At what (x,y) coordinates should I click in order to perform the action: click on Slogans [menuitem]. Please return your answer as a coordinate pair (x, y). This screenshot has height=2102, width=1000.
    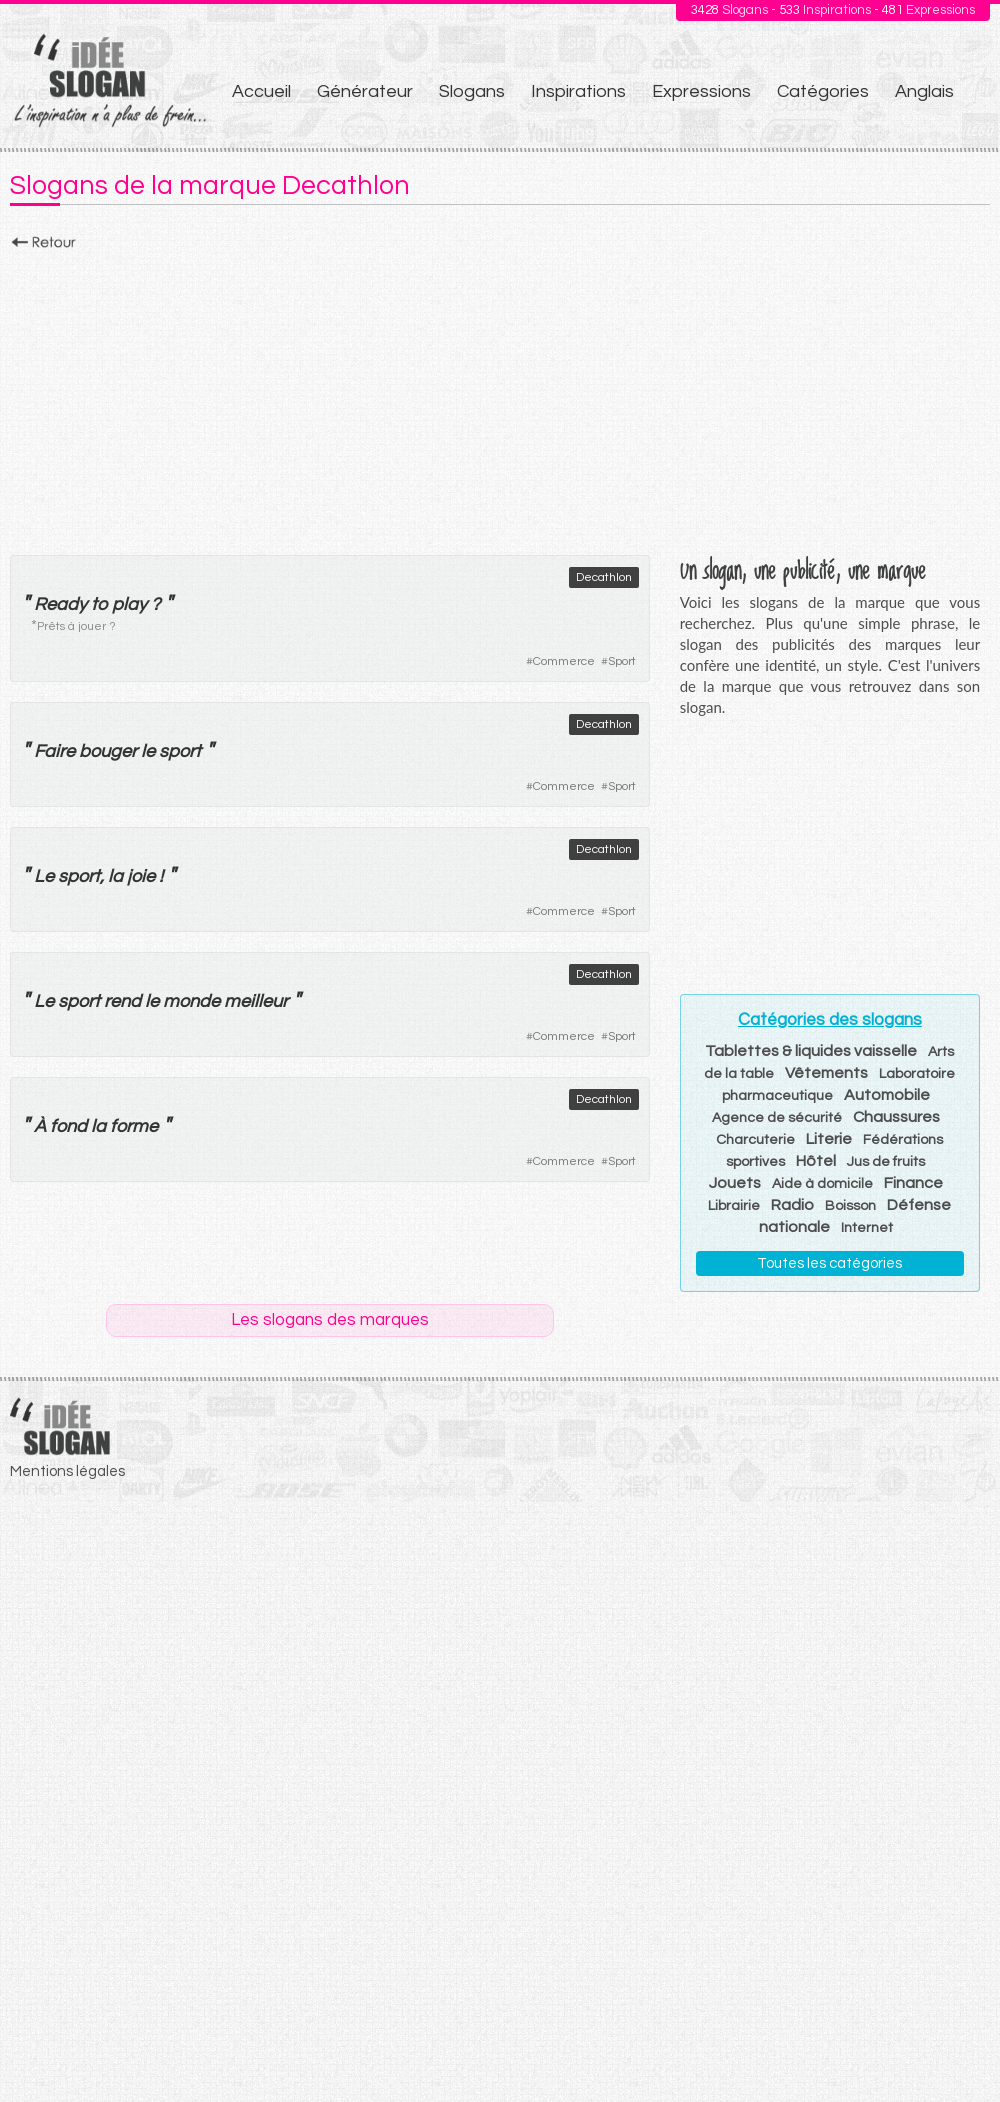
    Looking at the image, I should click on (472, 91).